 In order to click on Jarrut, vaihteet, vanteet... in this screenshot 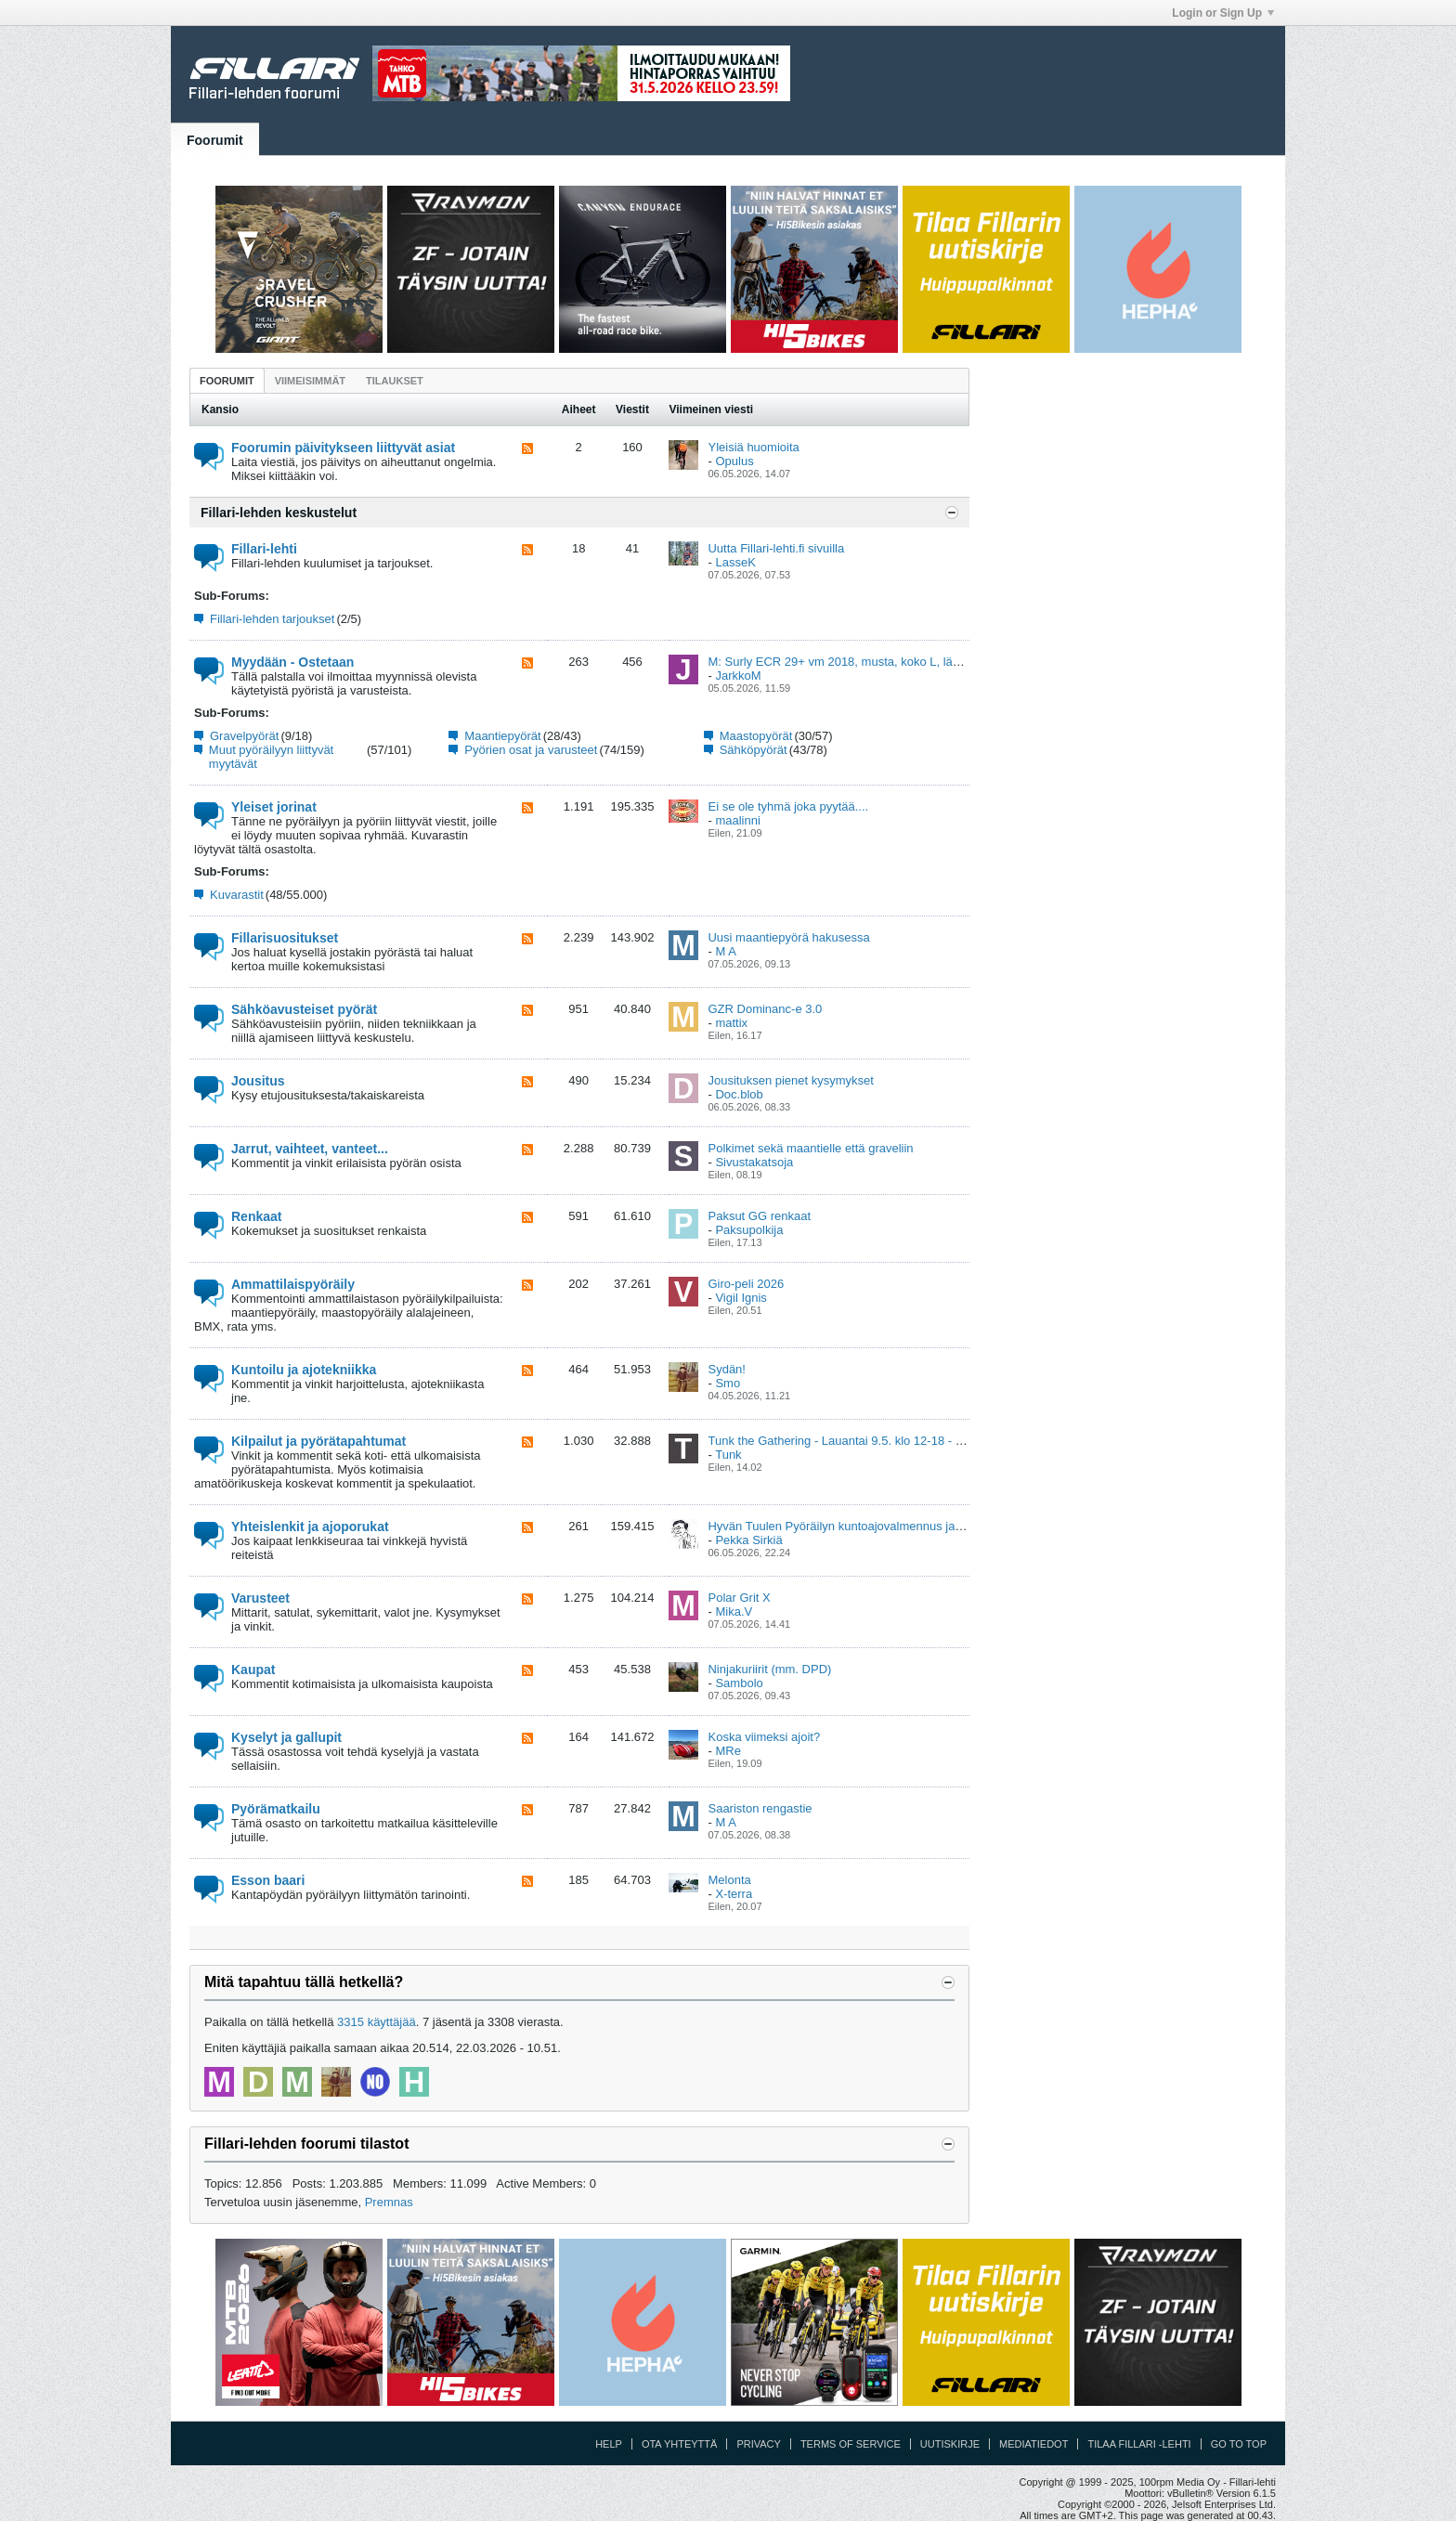, I will do `click(309, 1148)`.